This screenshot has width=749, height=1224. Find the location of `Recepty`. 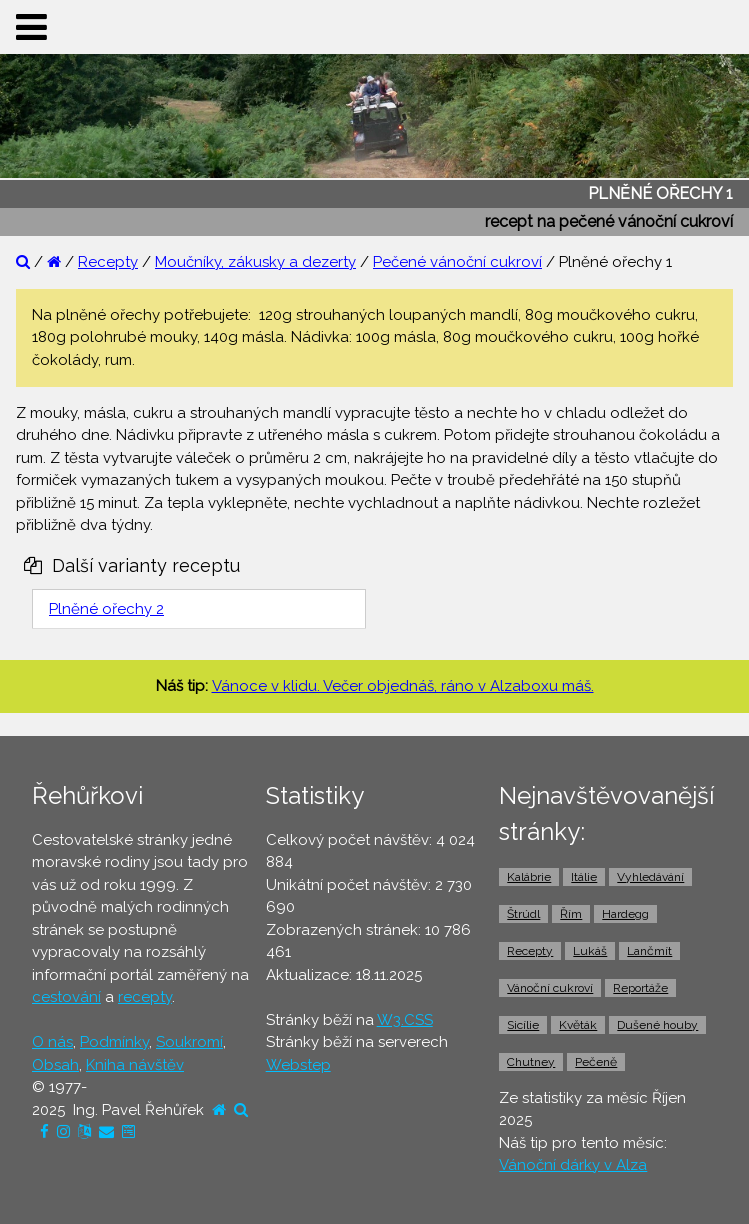

Recepty is located at coordinates (108, 262).